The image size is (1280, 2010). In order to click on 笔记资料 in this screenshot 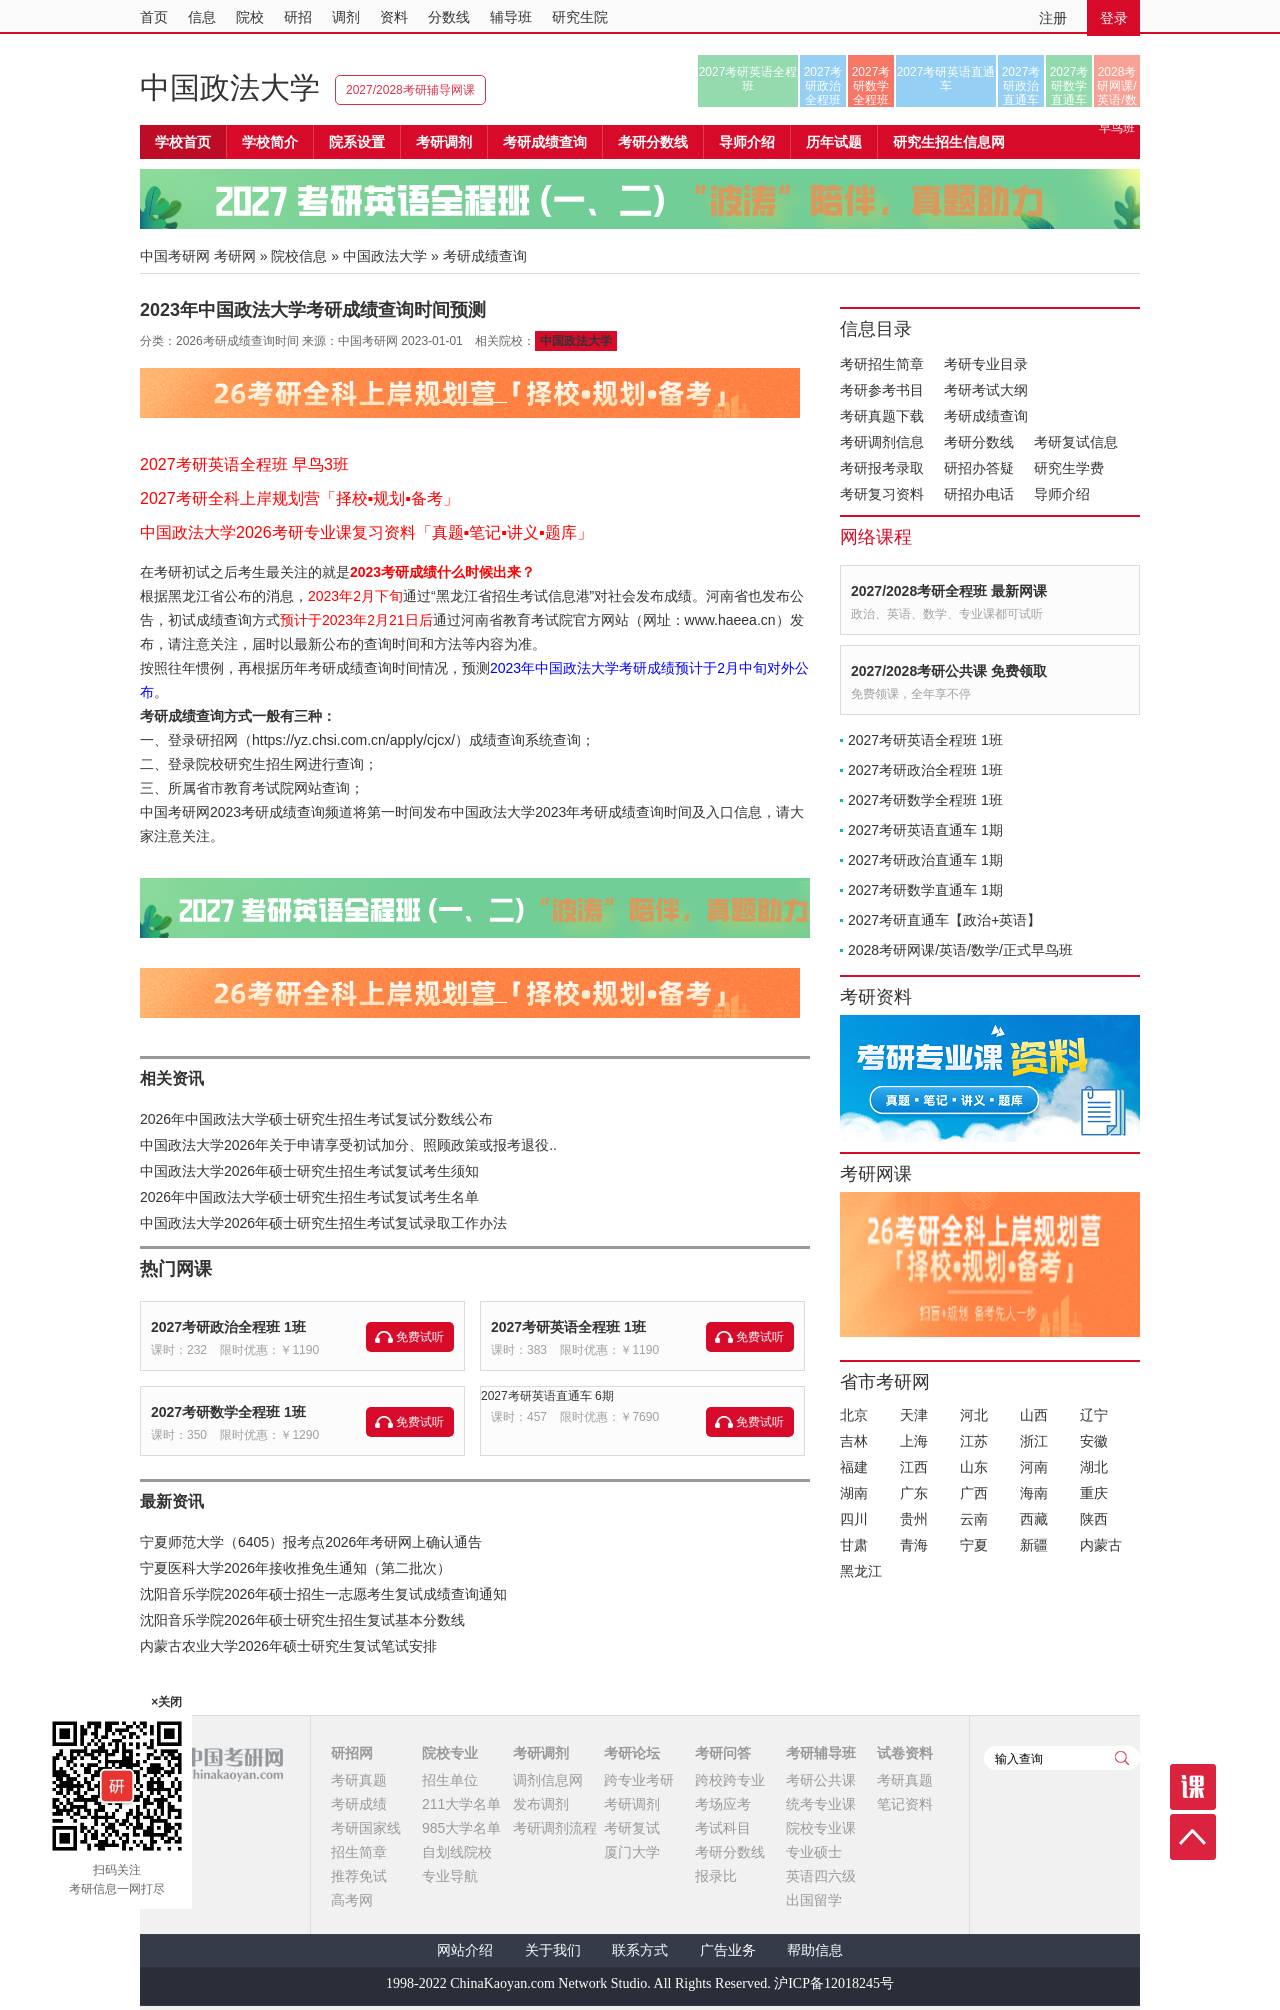, I will do `click(905, 1804)`.